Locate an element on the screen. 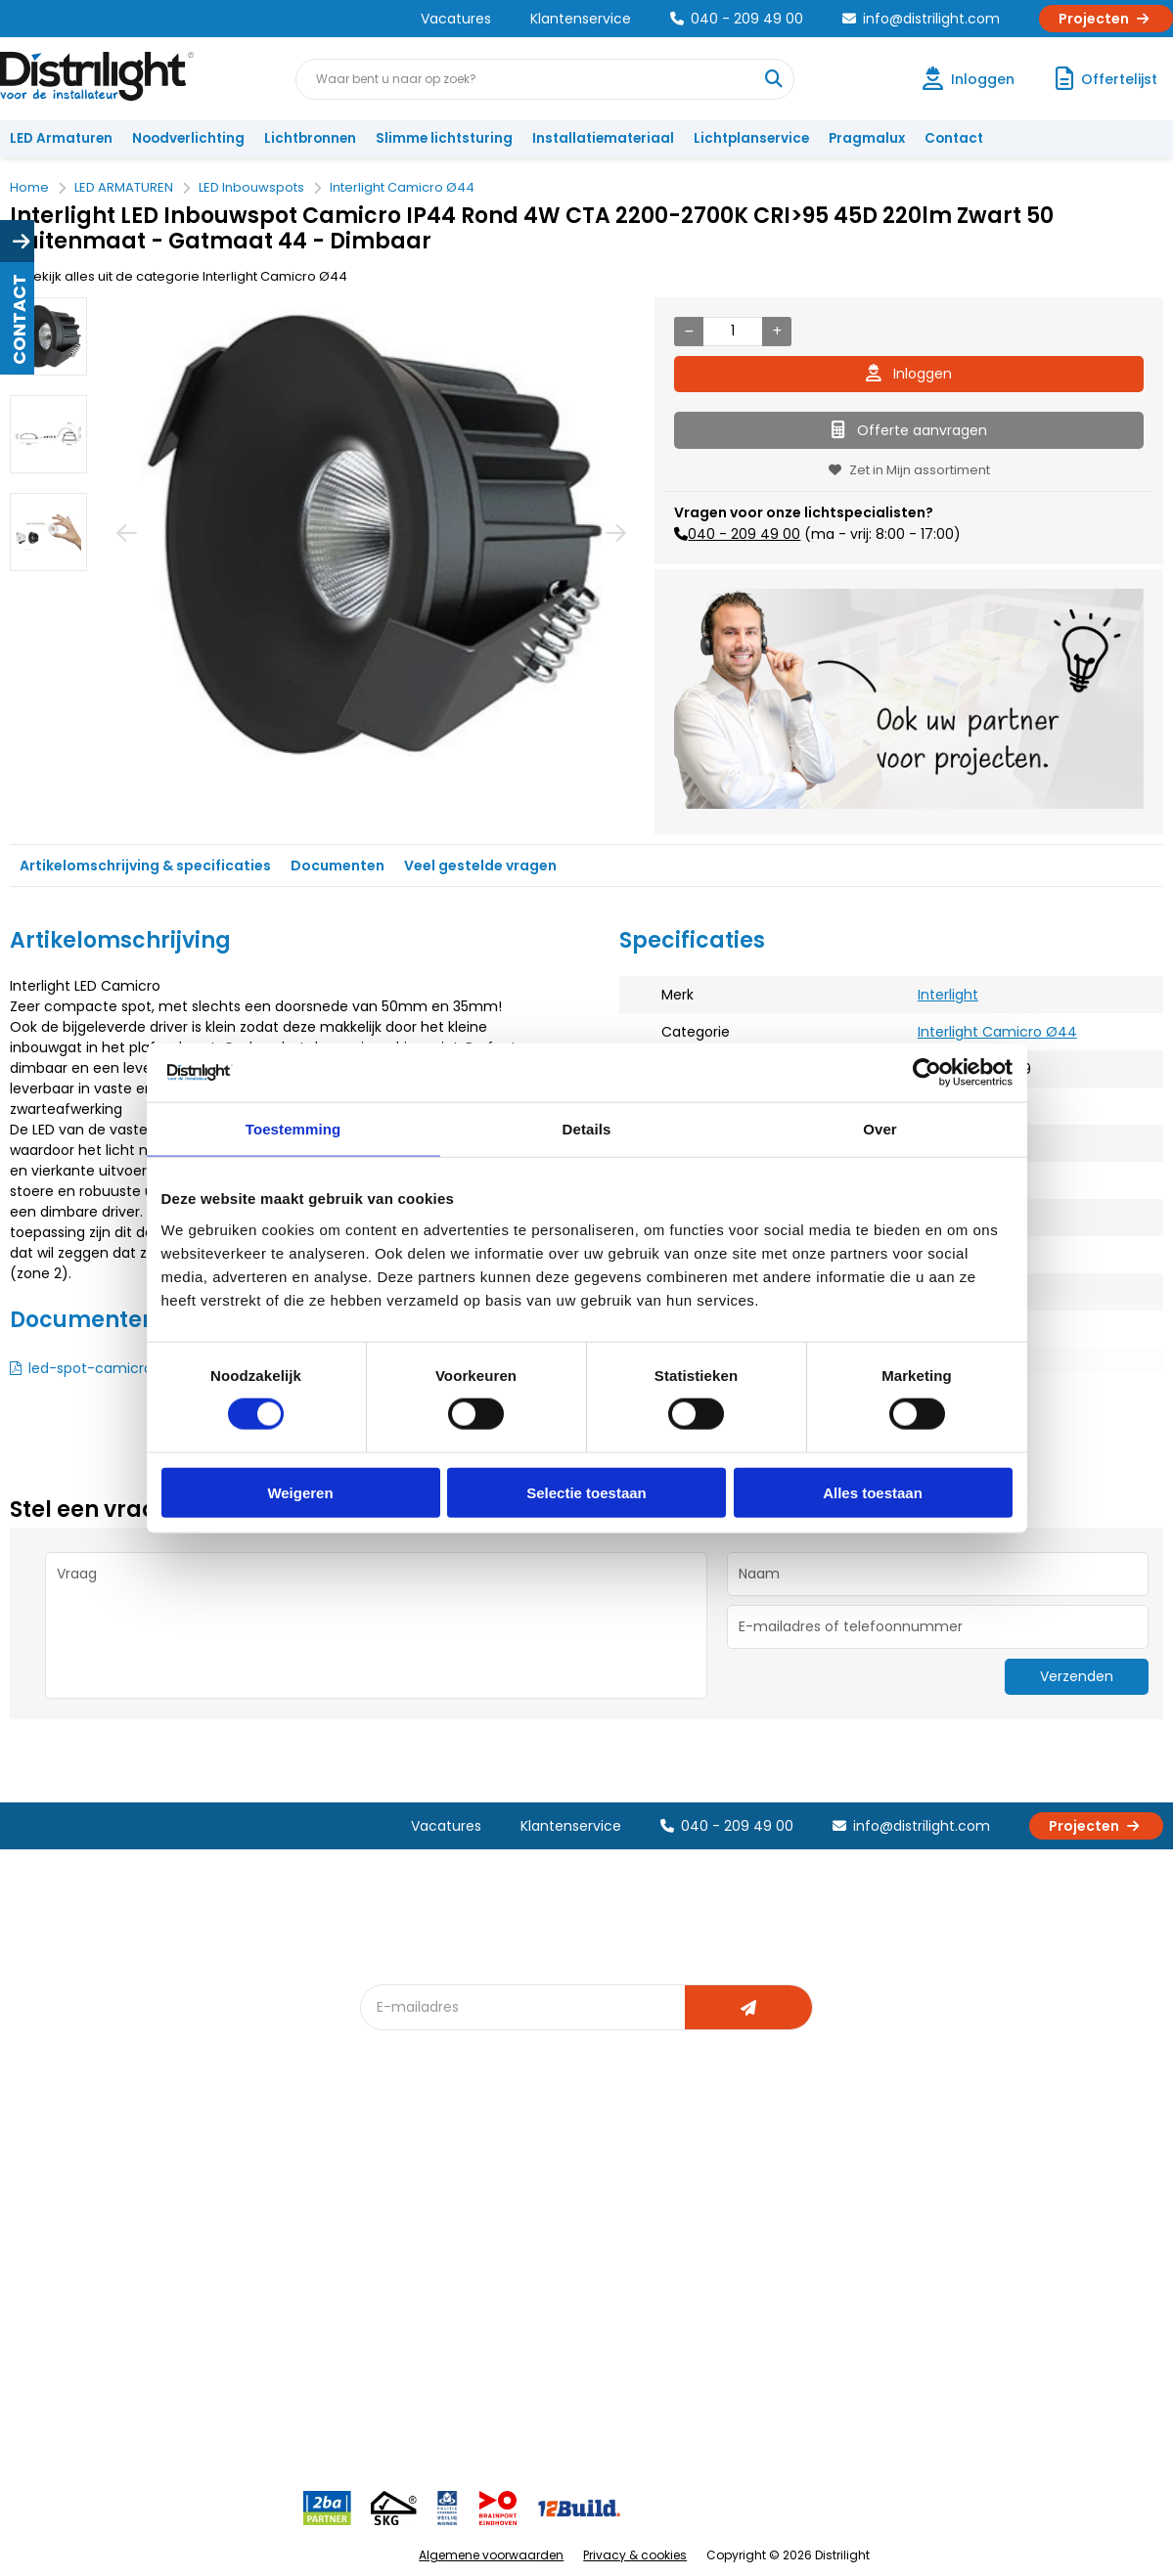 Image resolution: width=1173 pixels, height=2576 pixels. Veelgestelde vragen is located at coordinates (264, 2373).